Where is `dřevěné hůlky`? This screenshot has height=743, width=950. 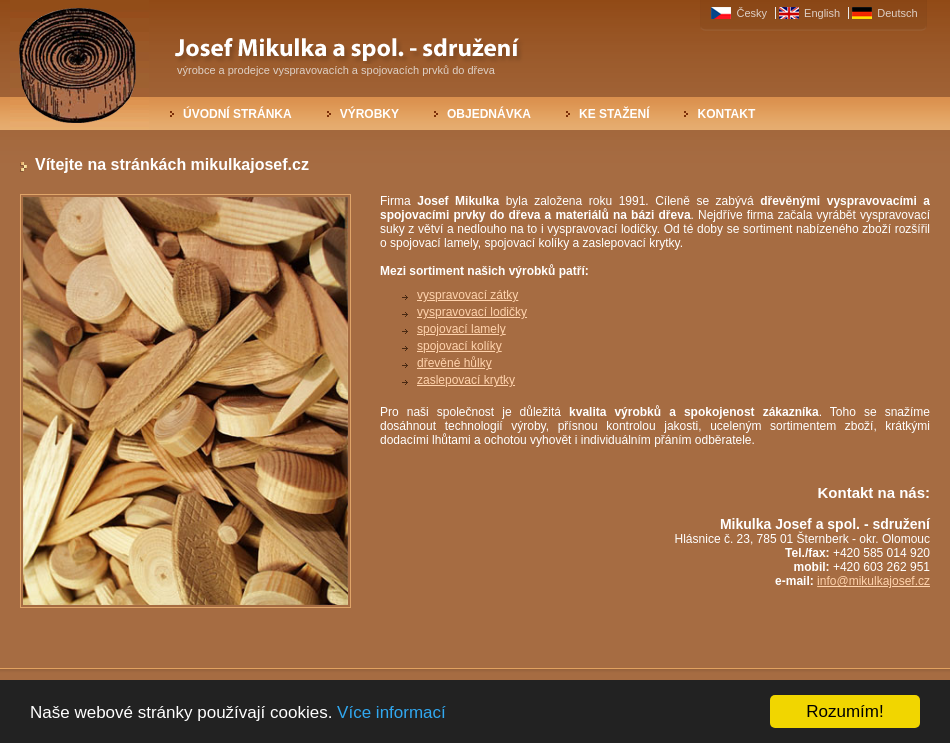 dřevěné hůlky is located at coordinates (454, 363).